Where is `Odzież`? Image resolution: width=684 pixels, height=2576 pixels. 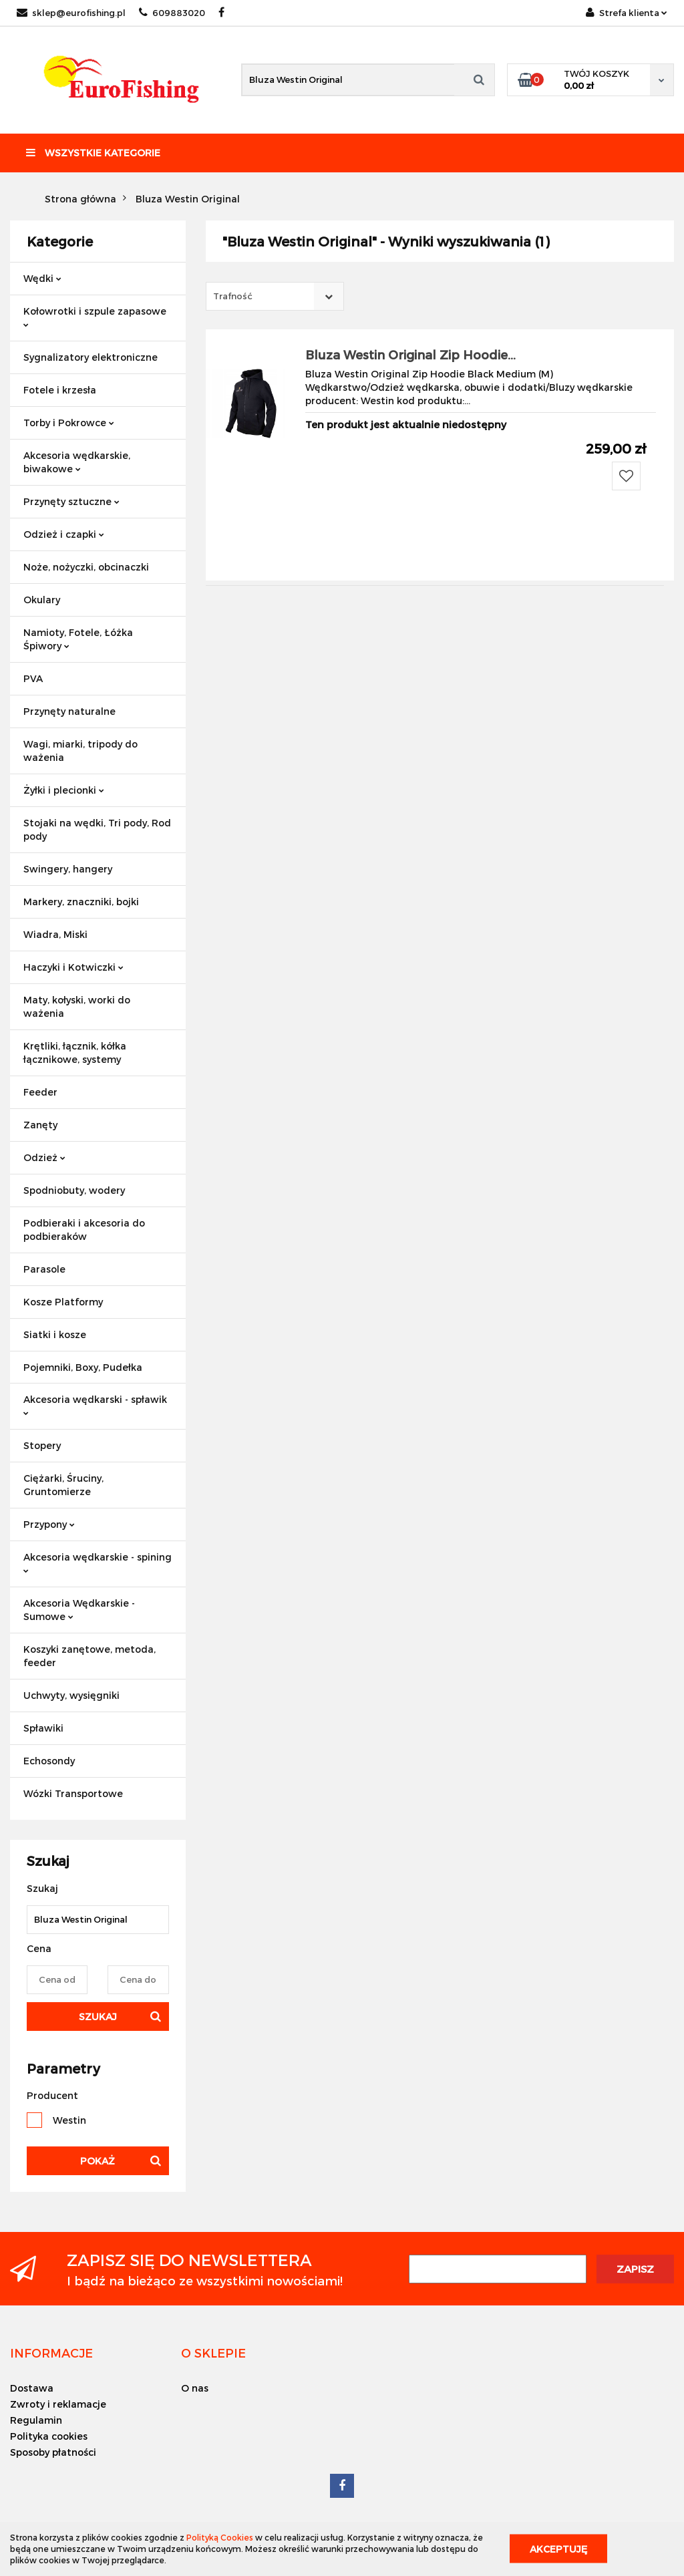
Odzież is located at coordinates (44, 1157).